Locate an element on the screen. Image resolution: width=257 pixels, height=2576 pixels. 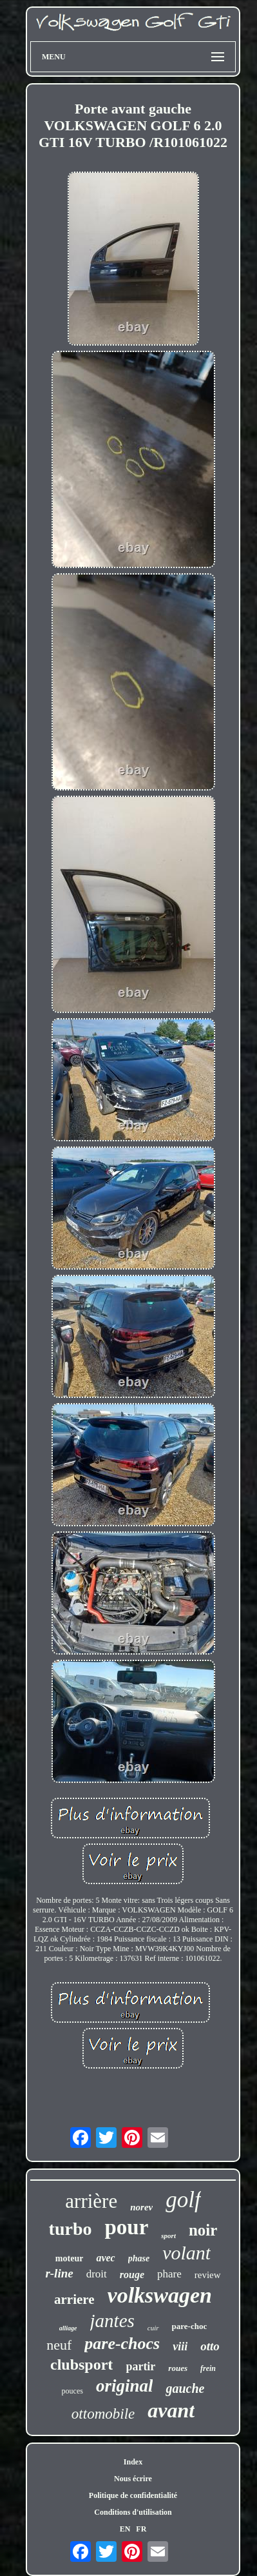
rouge is located at coordinates (132, 2274).